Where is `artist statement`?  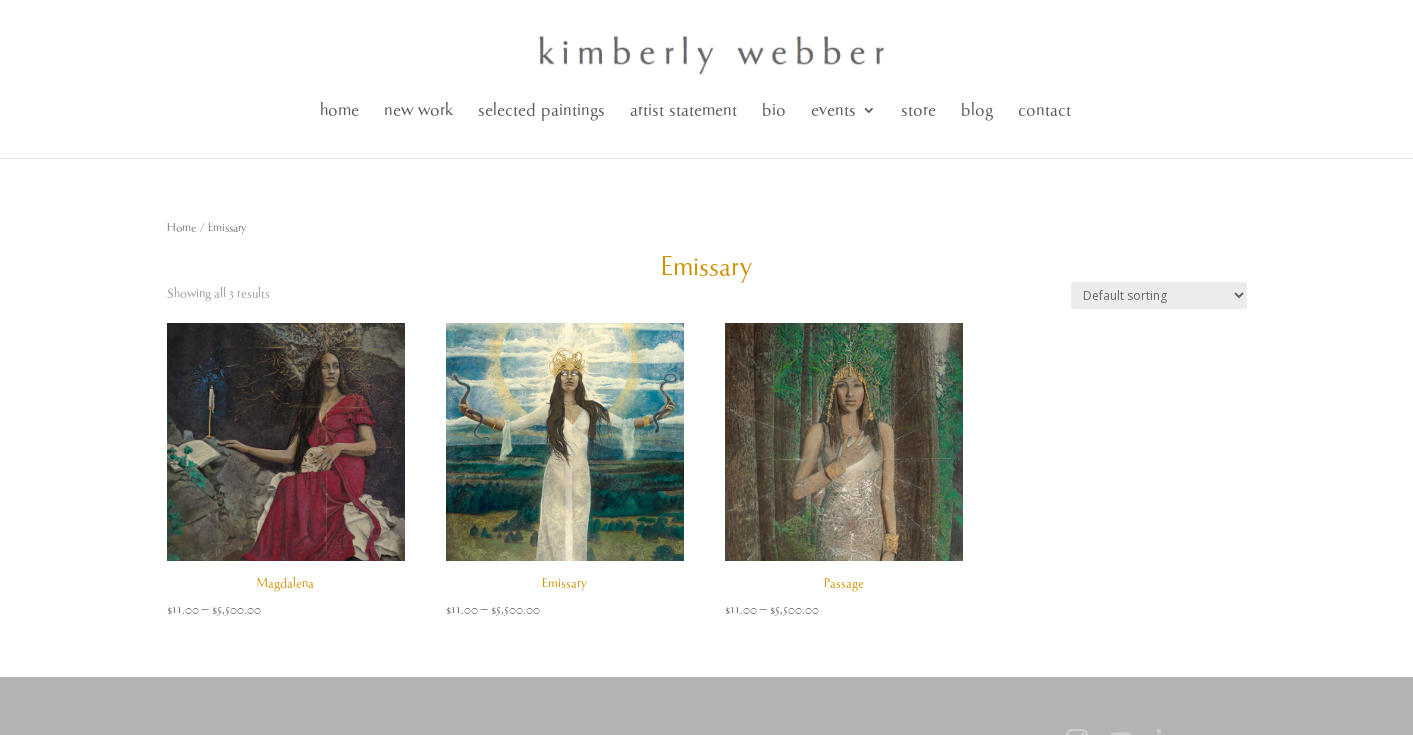 artist statement is located at coordinates (683, 110).